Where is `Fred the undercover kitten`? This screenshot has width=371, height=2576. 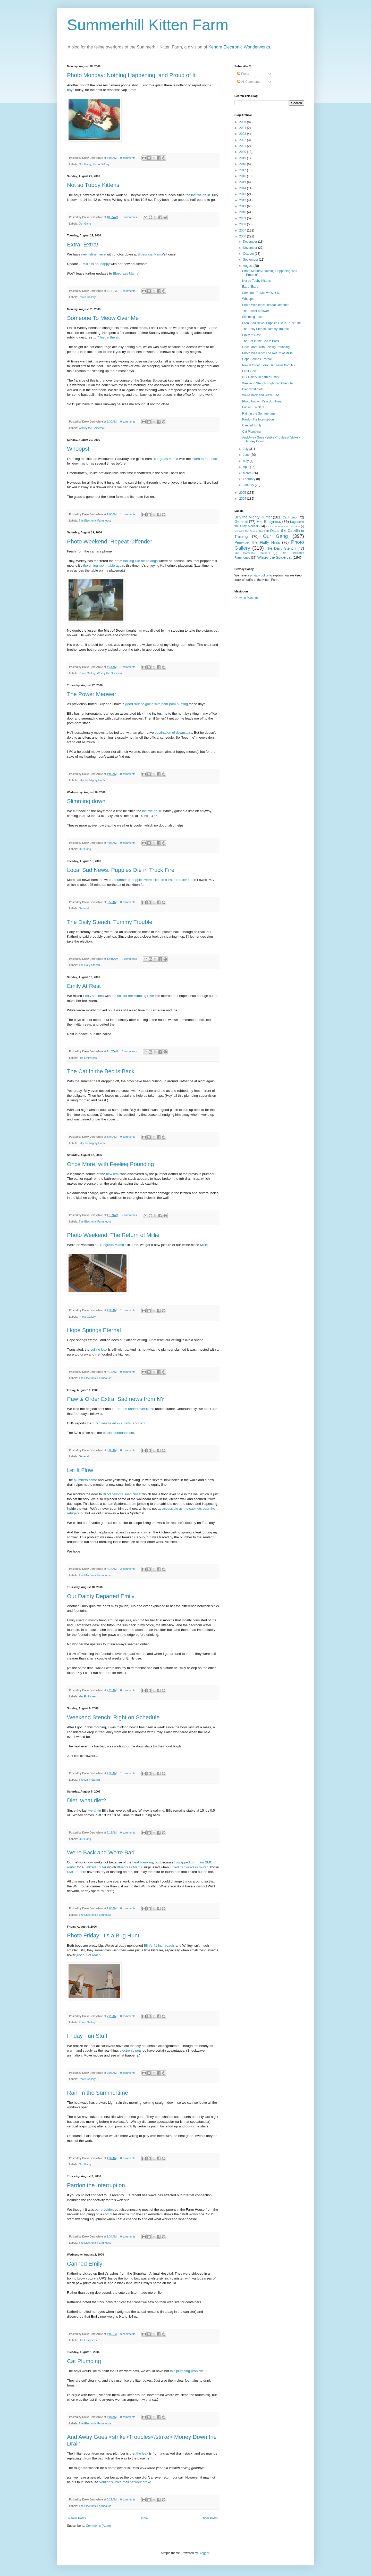
Fred the undercover kitten is located at coordinates (134, 1409).